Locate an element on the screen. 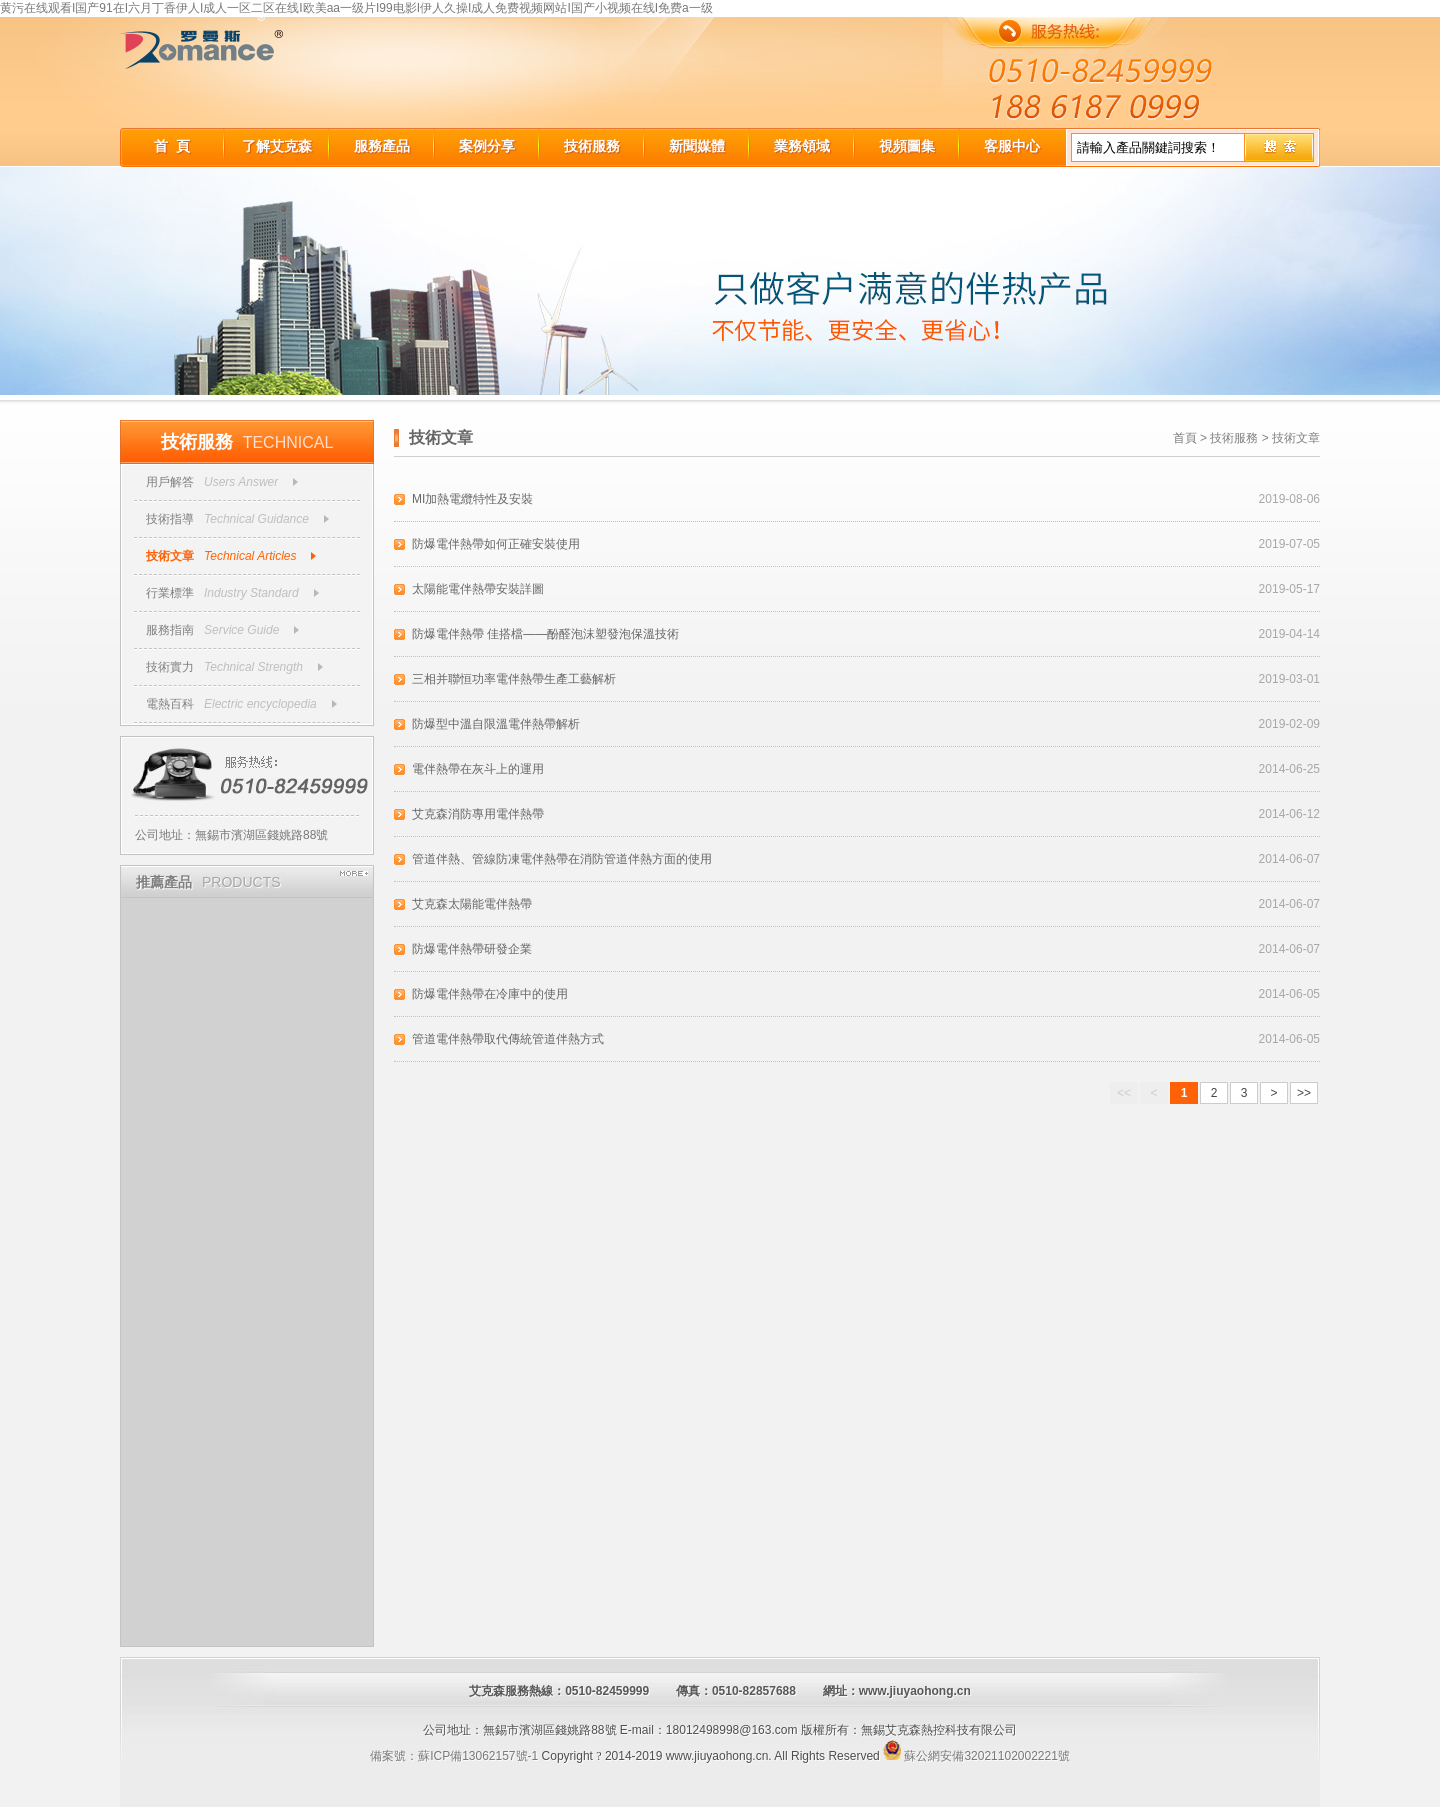 The width and height of the screenshot is (1440, 1807). 技術實力 is located at coordinates (170, 667).